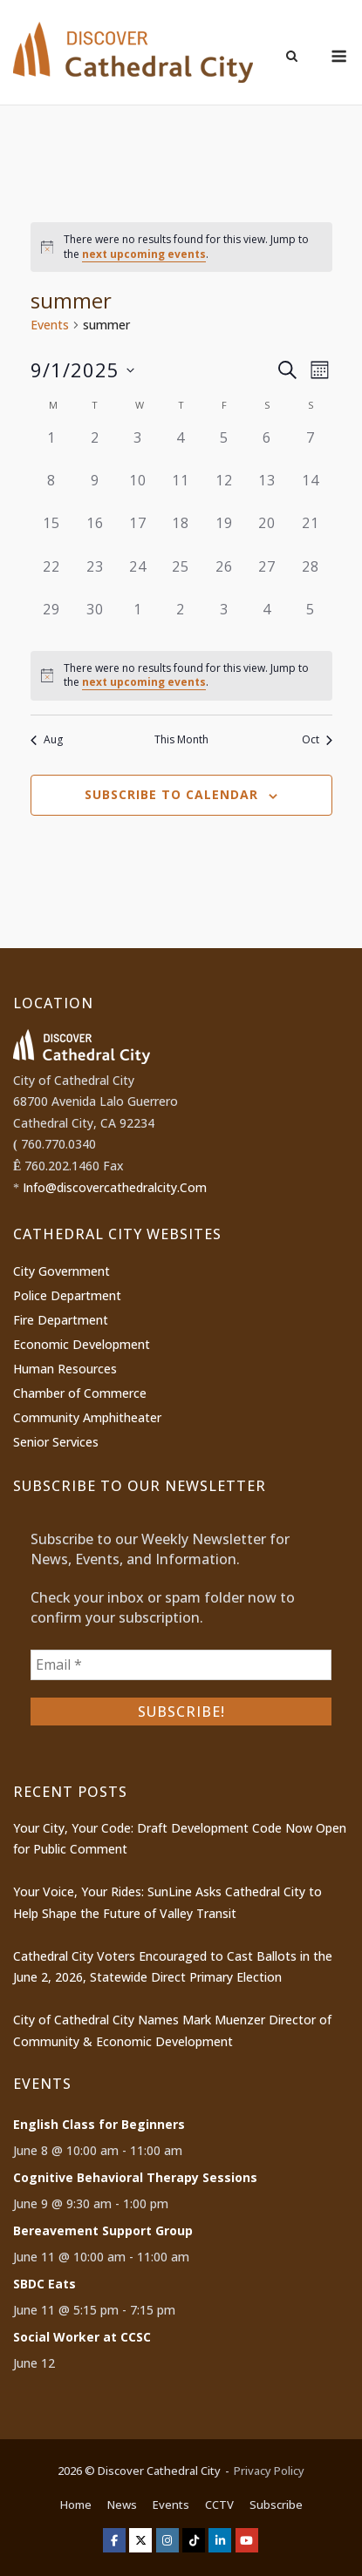 Image resolution: width=362 pixels, height=2576 pixels. Describe the element at coordinates (267, 533) in the screenshot. I see `[September 20, 0 events]` at that location.